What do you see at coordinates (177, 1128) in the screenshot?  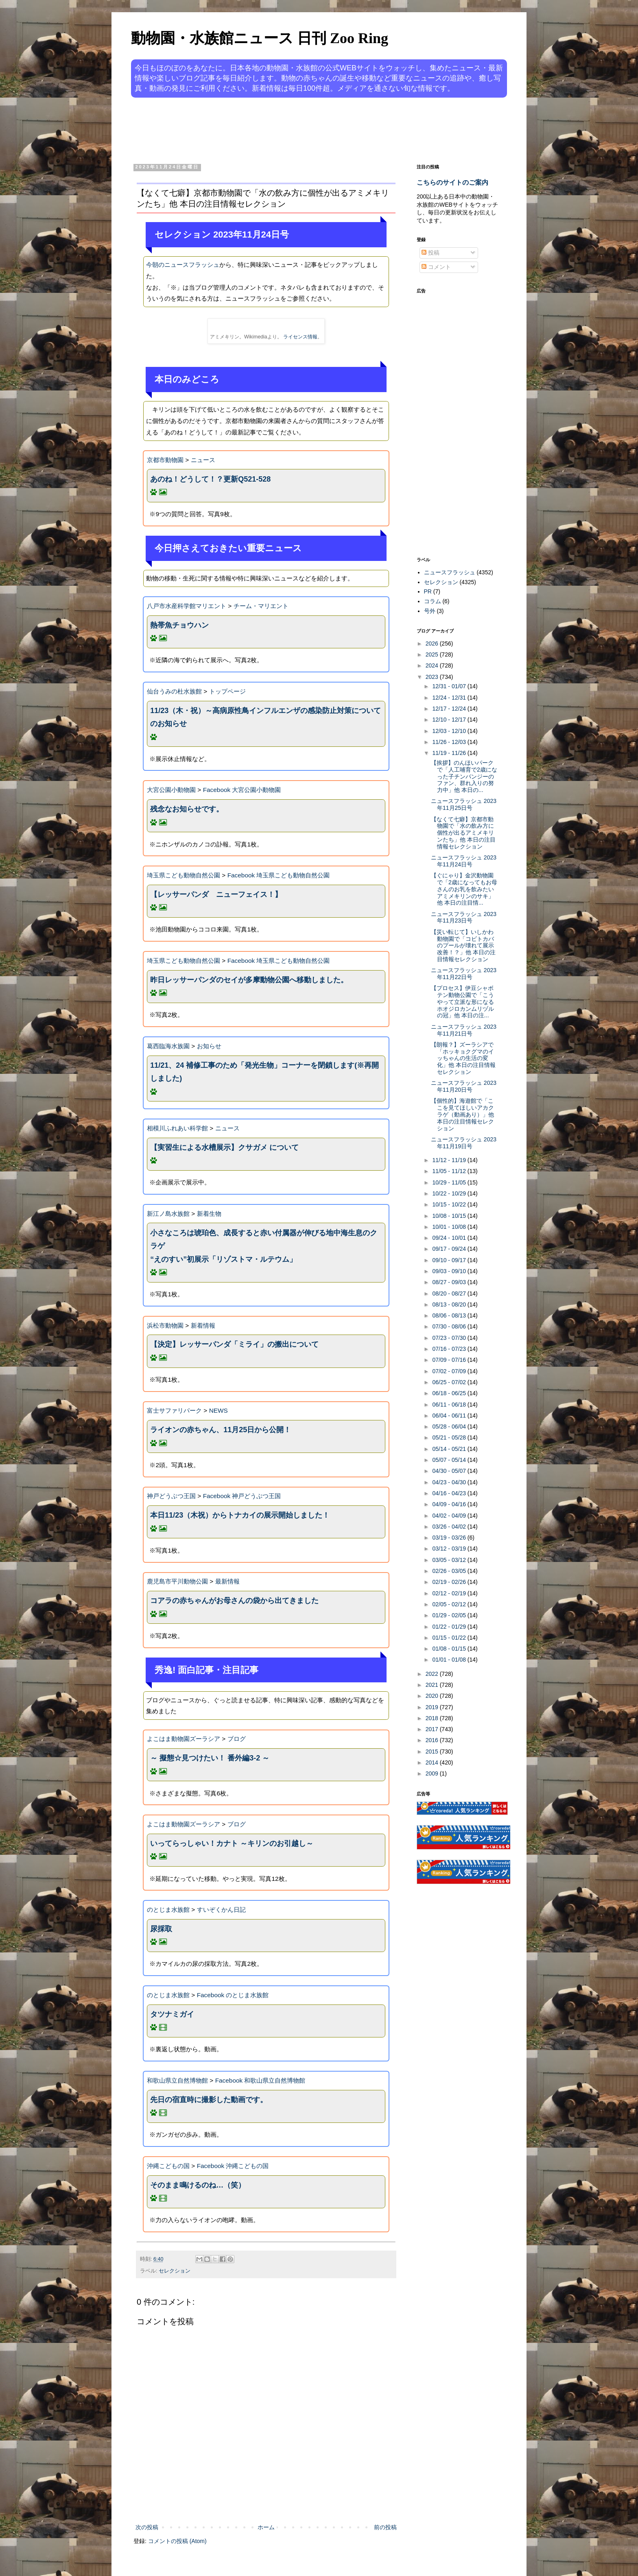 I see `相模川ふれあい科学館` at bounding box center [177, 1128].